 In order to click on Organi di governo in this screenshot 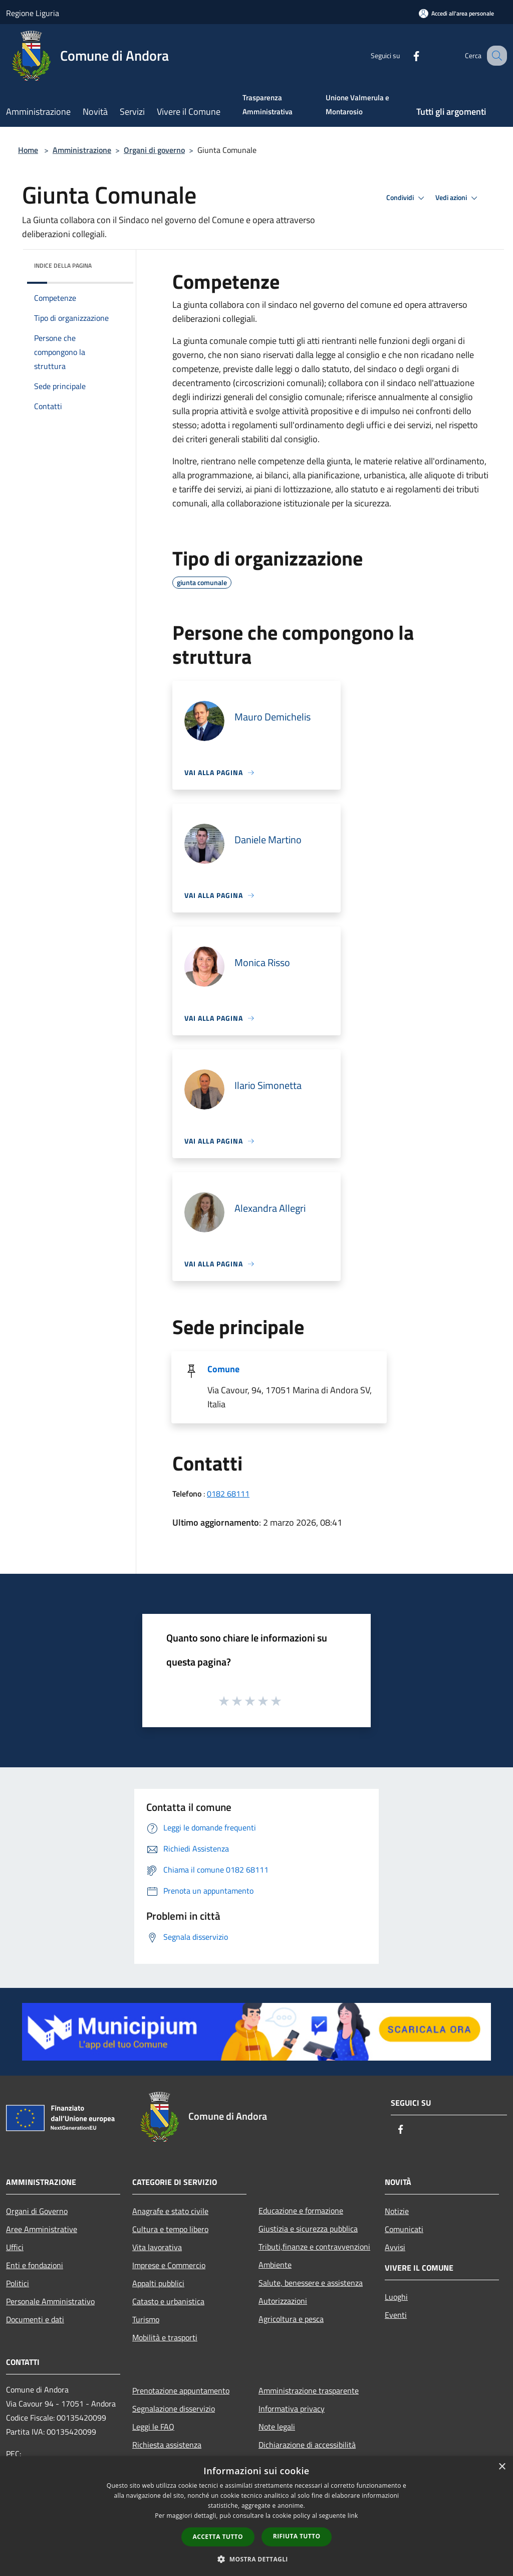, I will do `click(154, 150)`.